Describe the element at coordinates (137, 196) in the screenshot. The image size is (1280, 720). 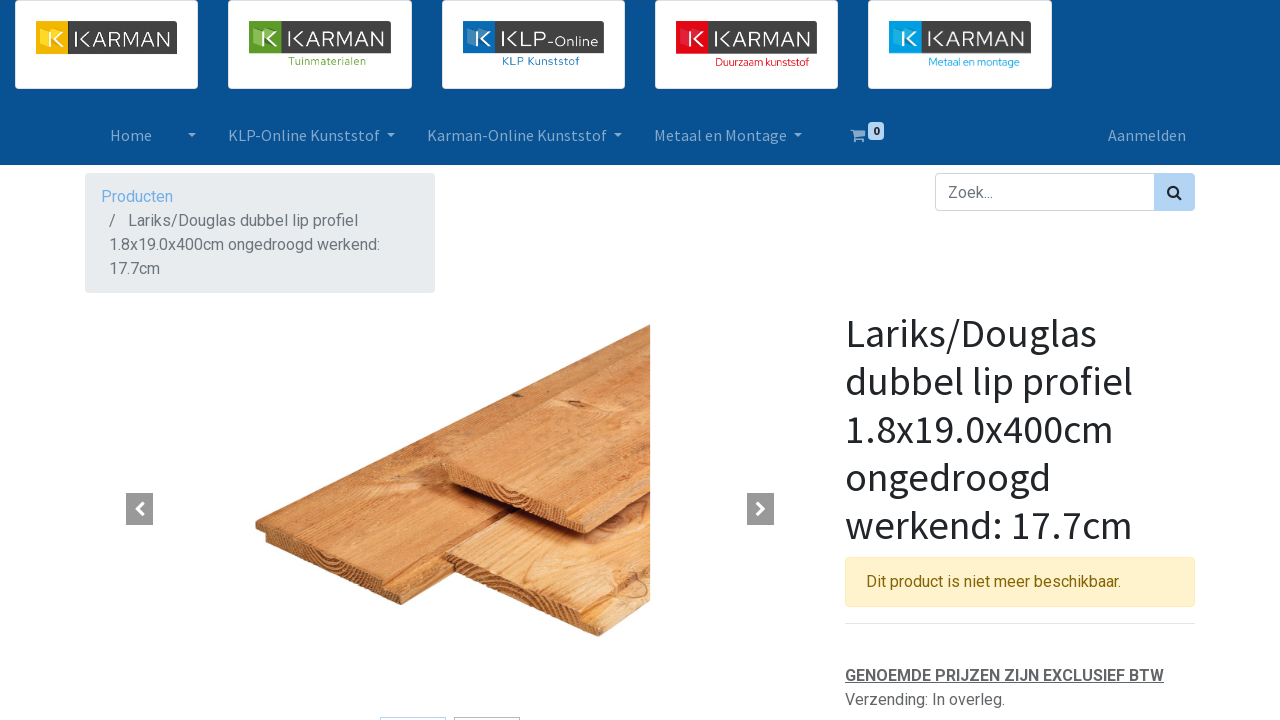
I see `Producten` at that location.